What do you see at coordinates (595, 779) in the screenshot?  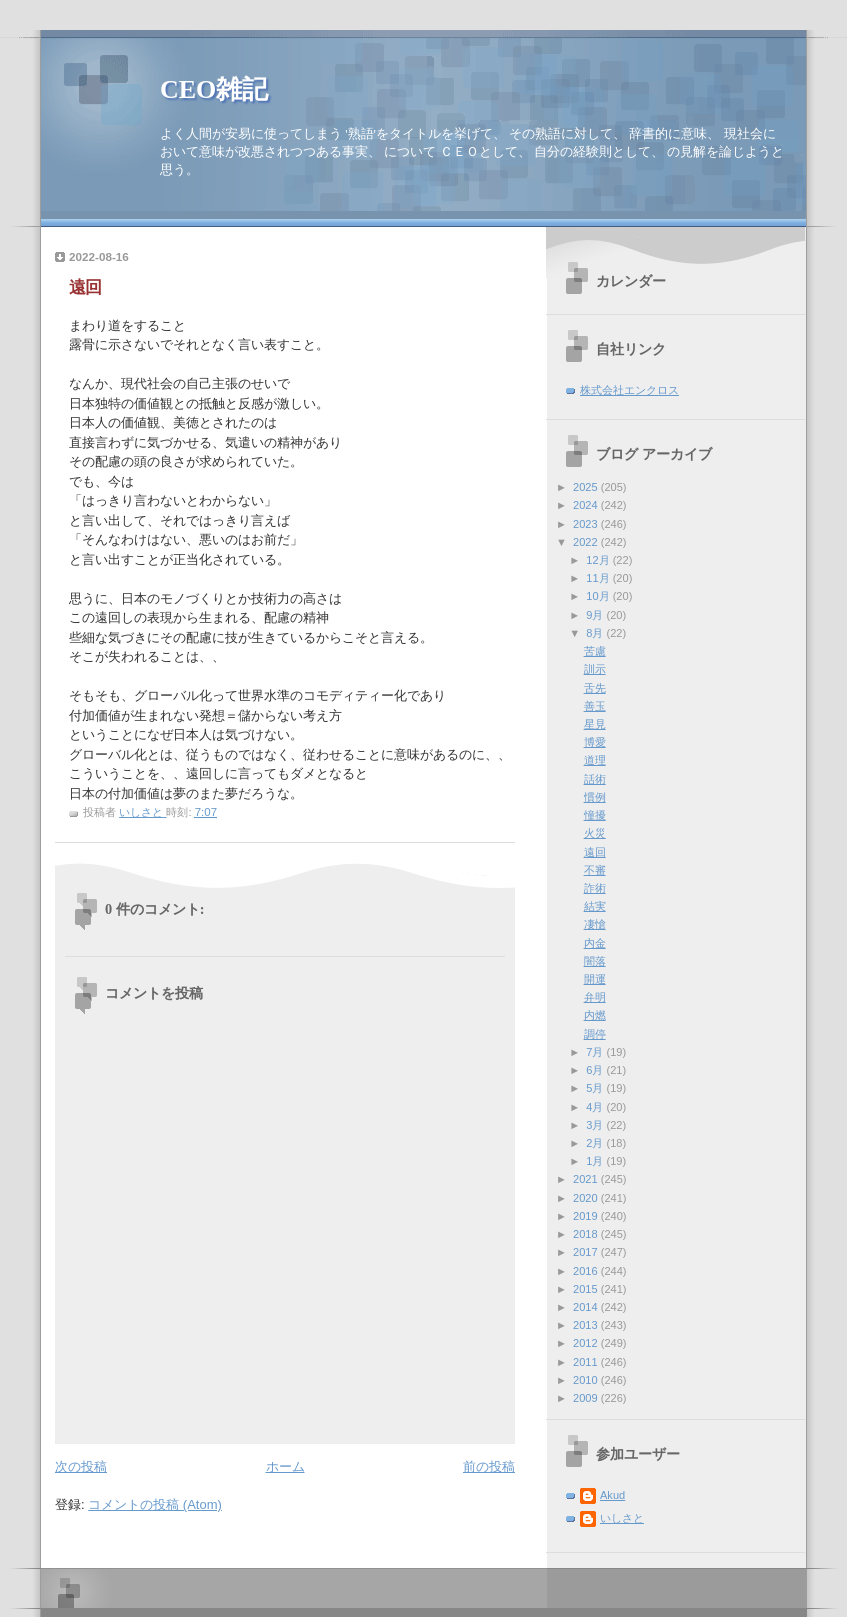 I see `話術` at bounding box center [595, 779].